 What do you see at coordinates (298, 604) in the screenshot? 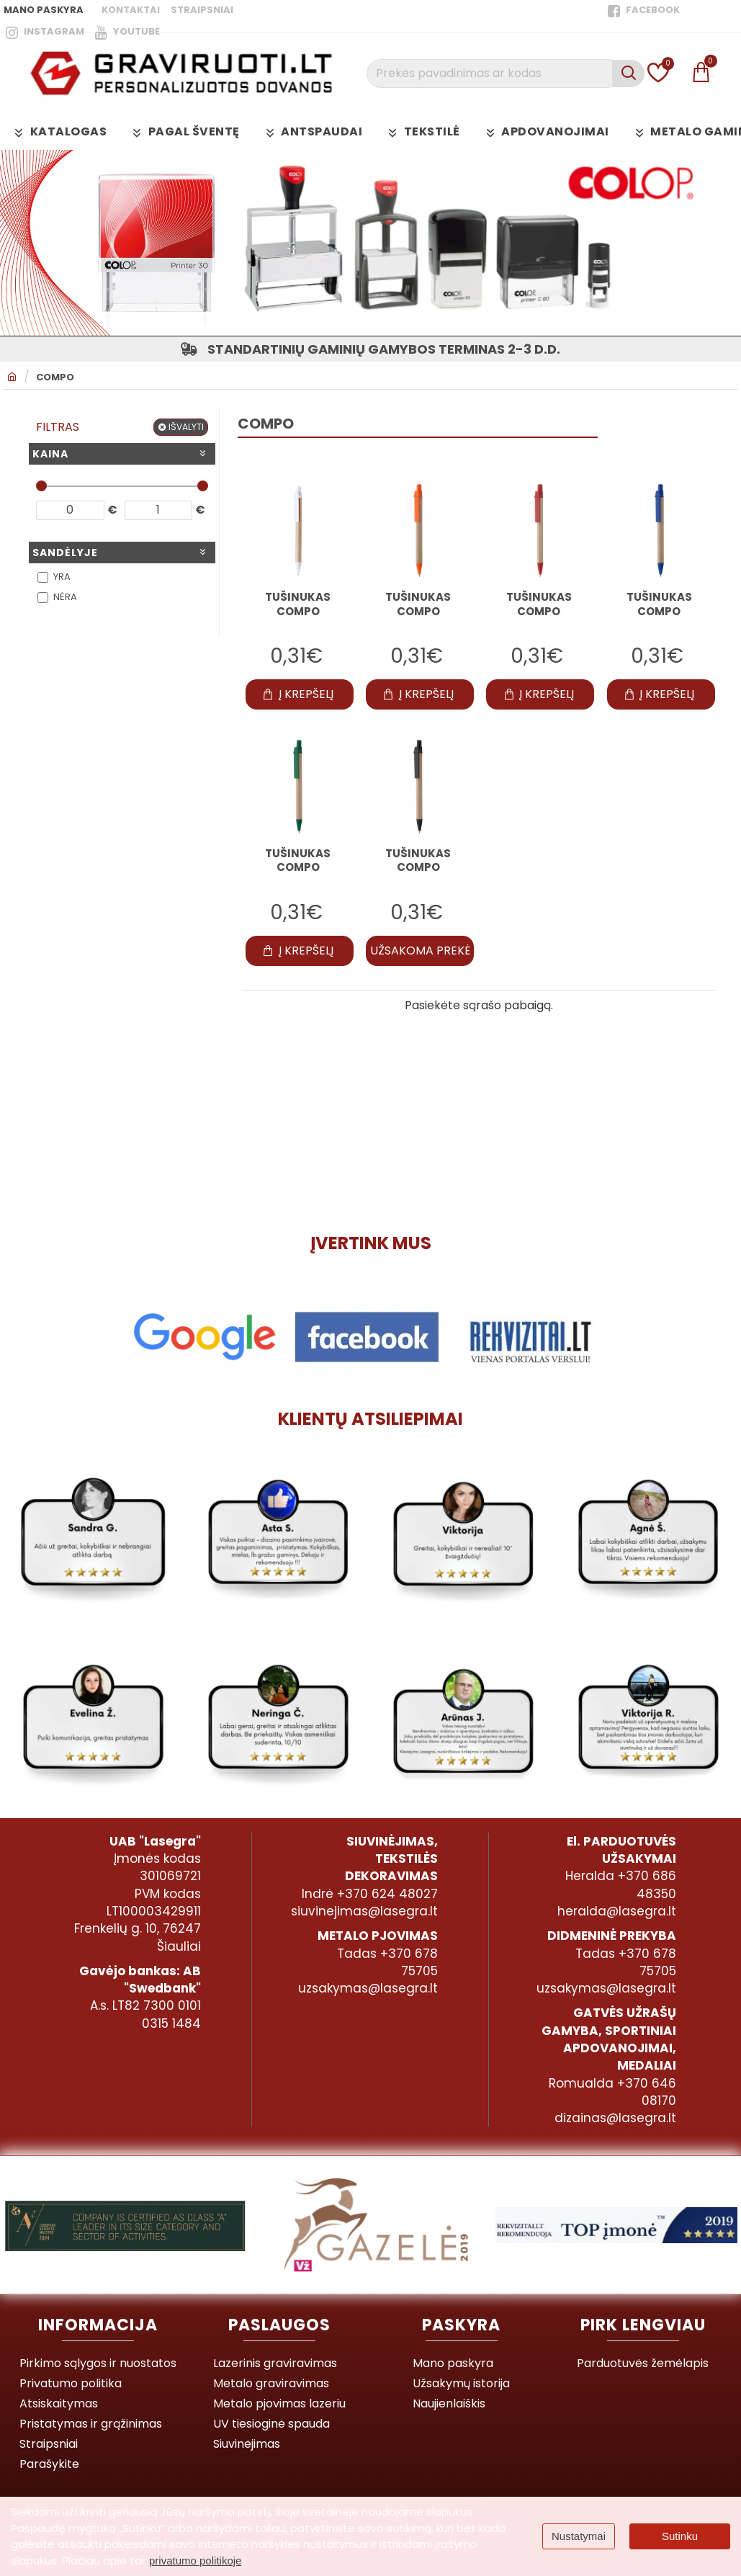
I see `Tušinukas COMPO` at bounding box center [298, 604].